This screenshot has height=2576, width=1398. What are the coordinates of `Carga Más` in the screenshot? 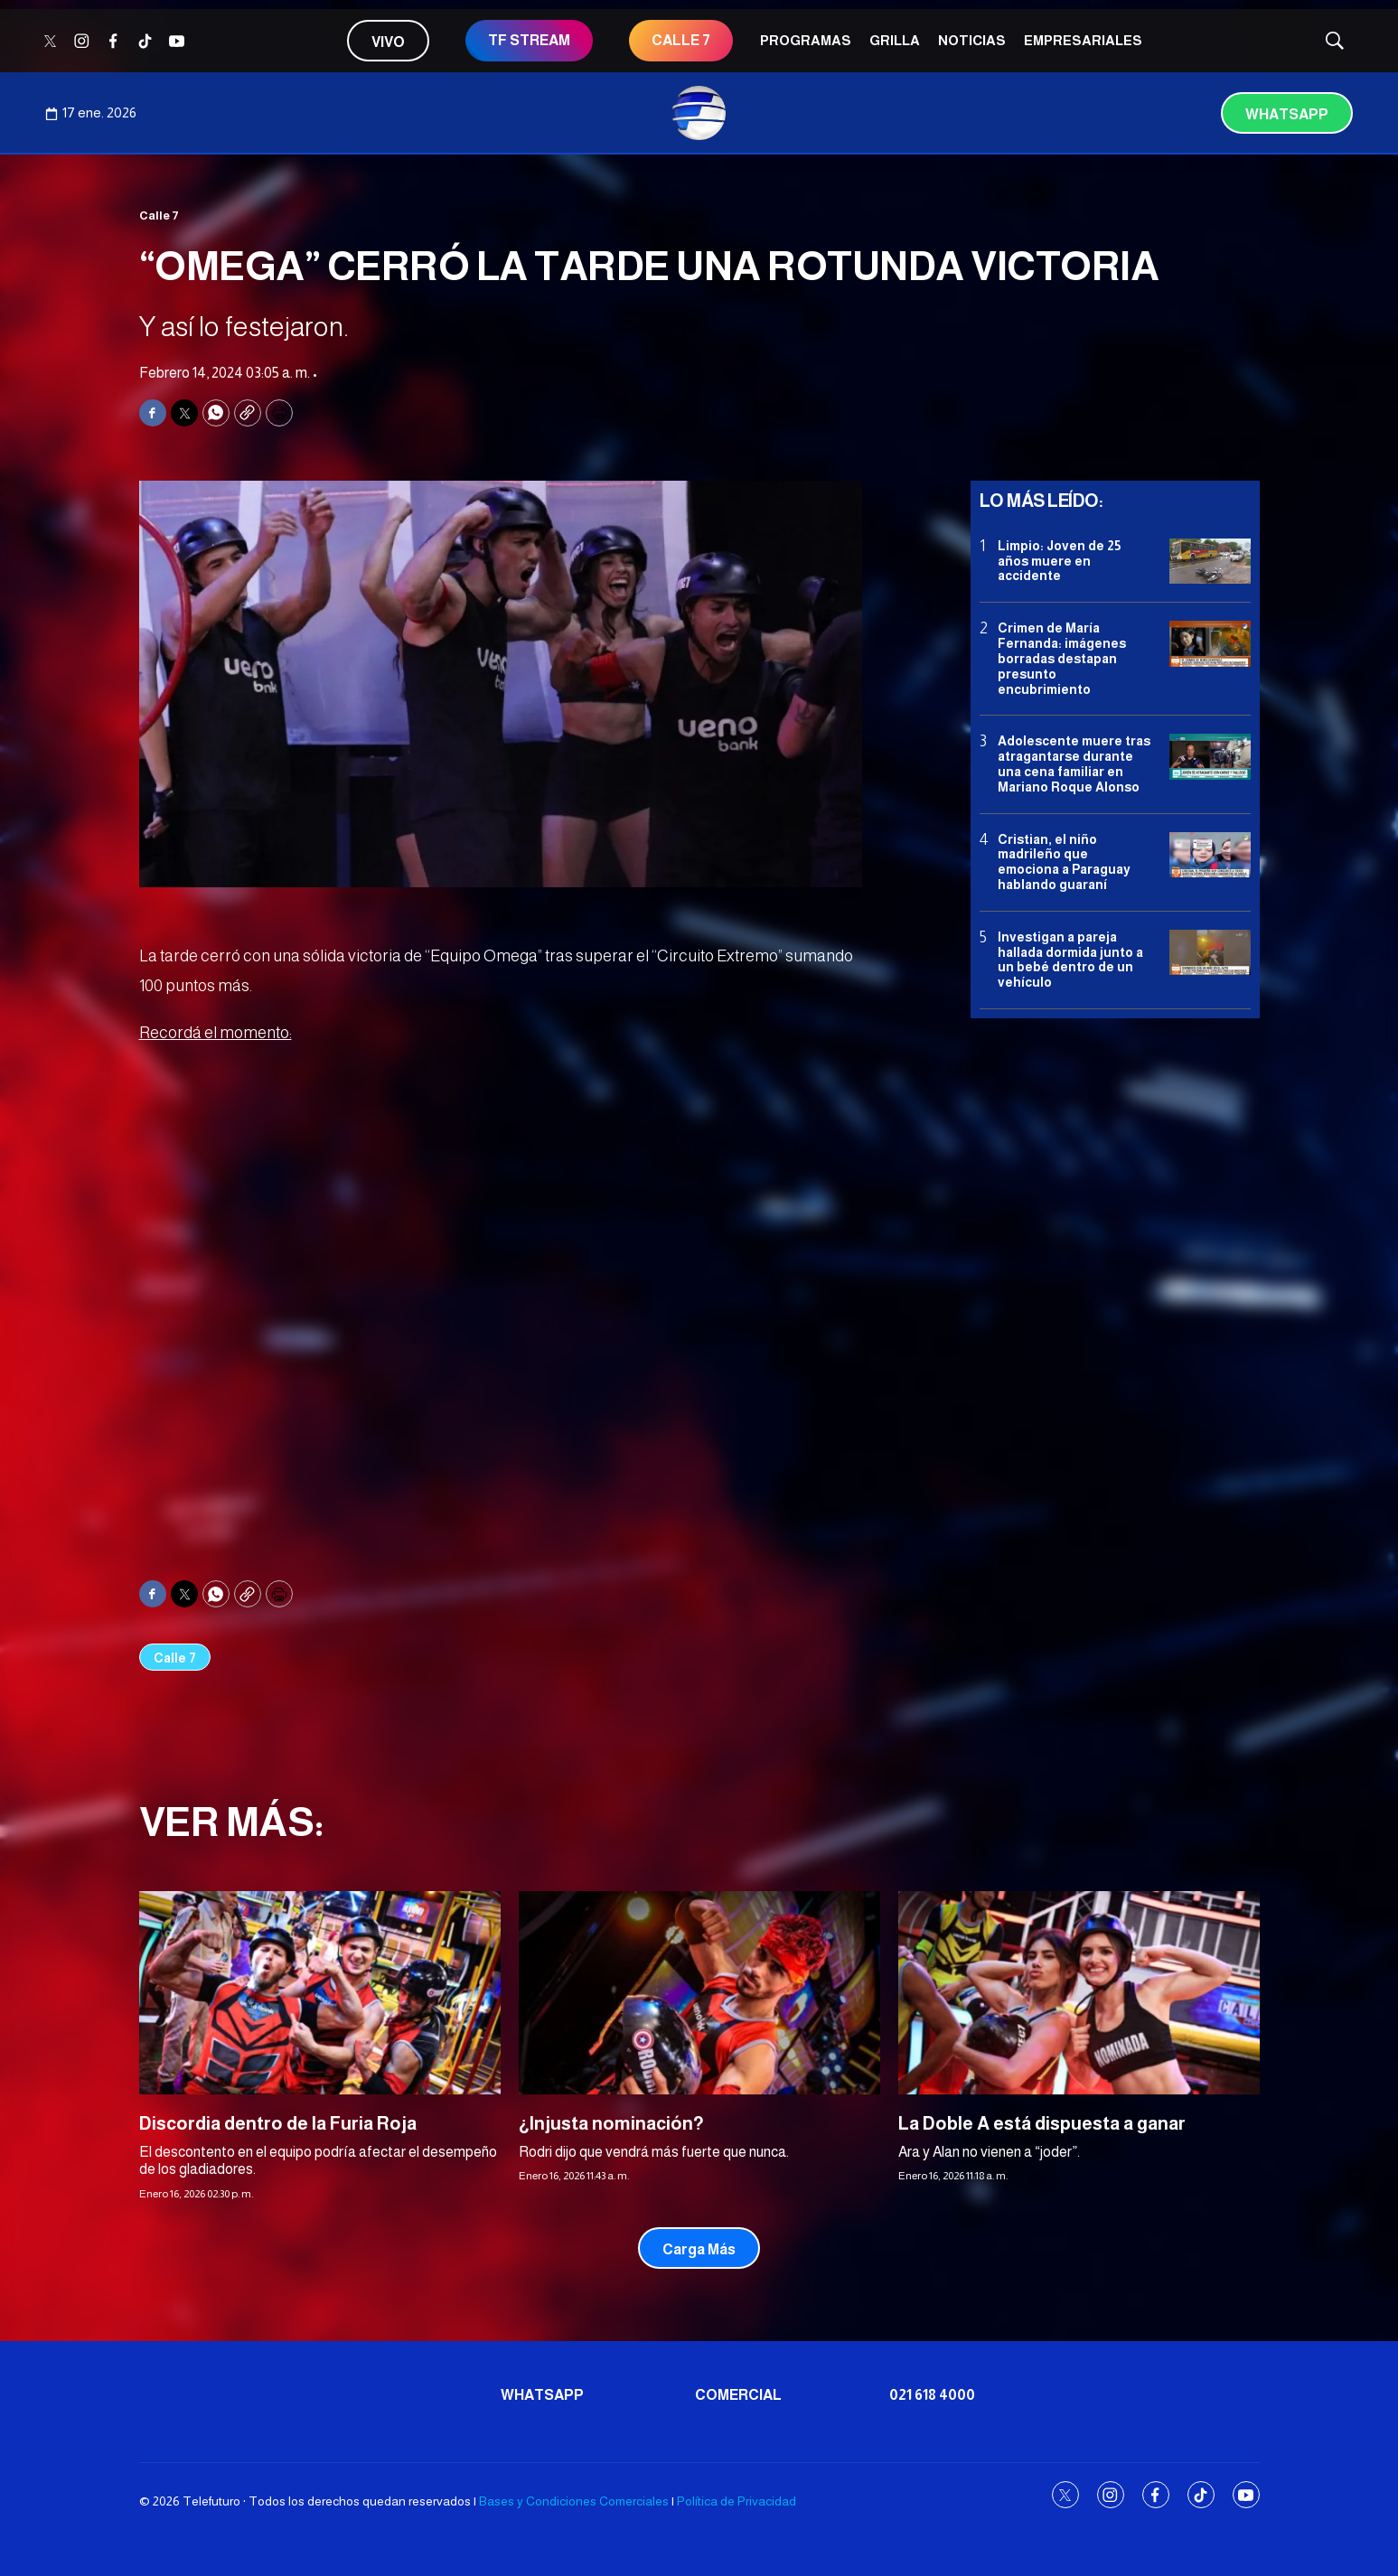 It's located at (699, 2249).